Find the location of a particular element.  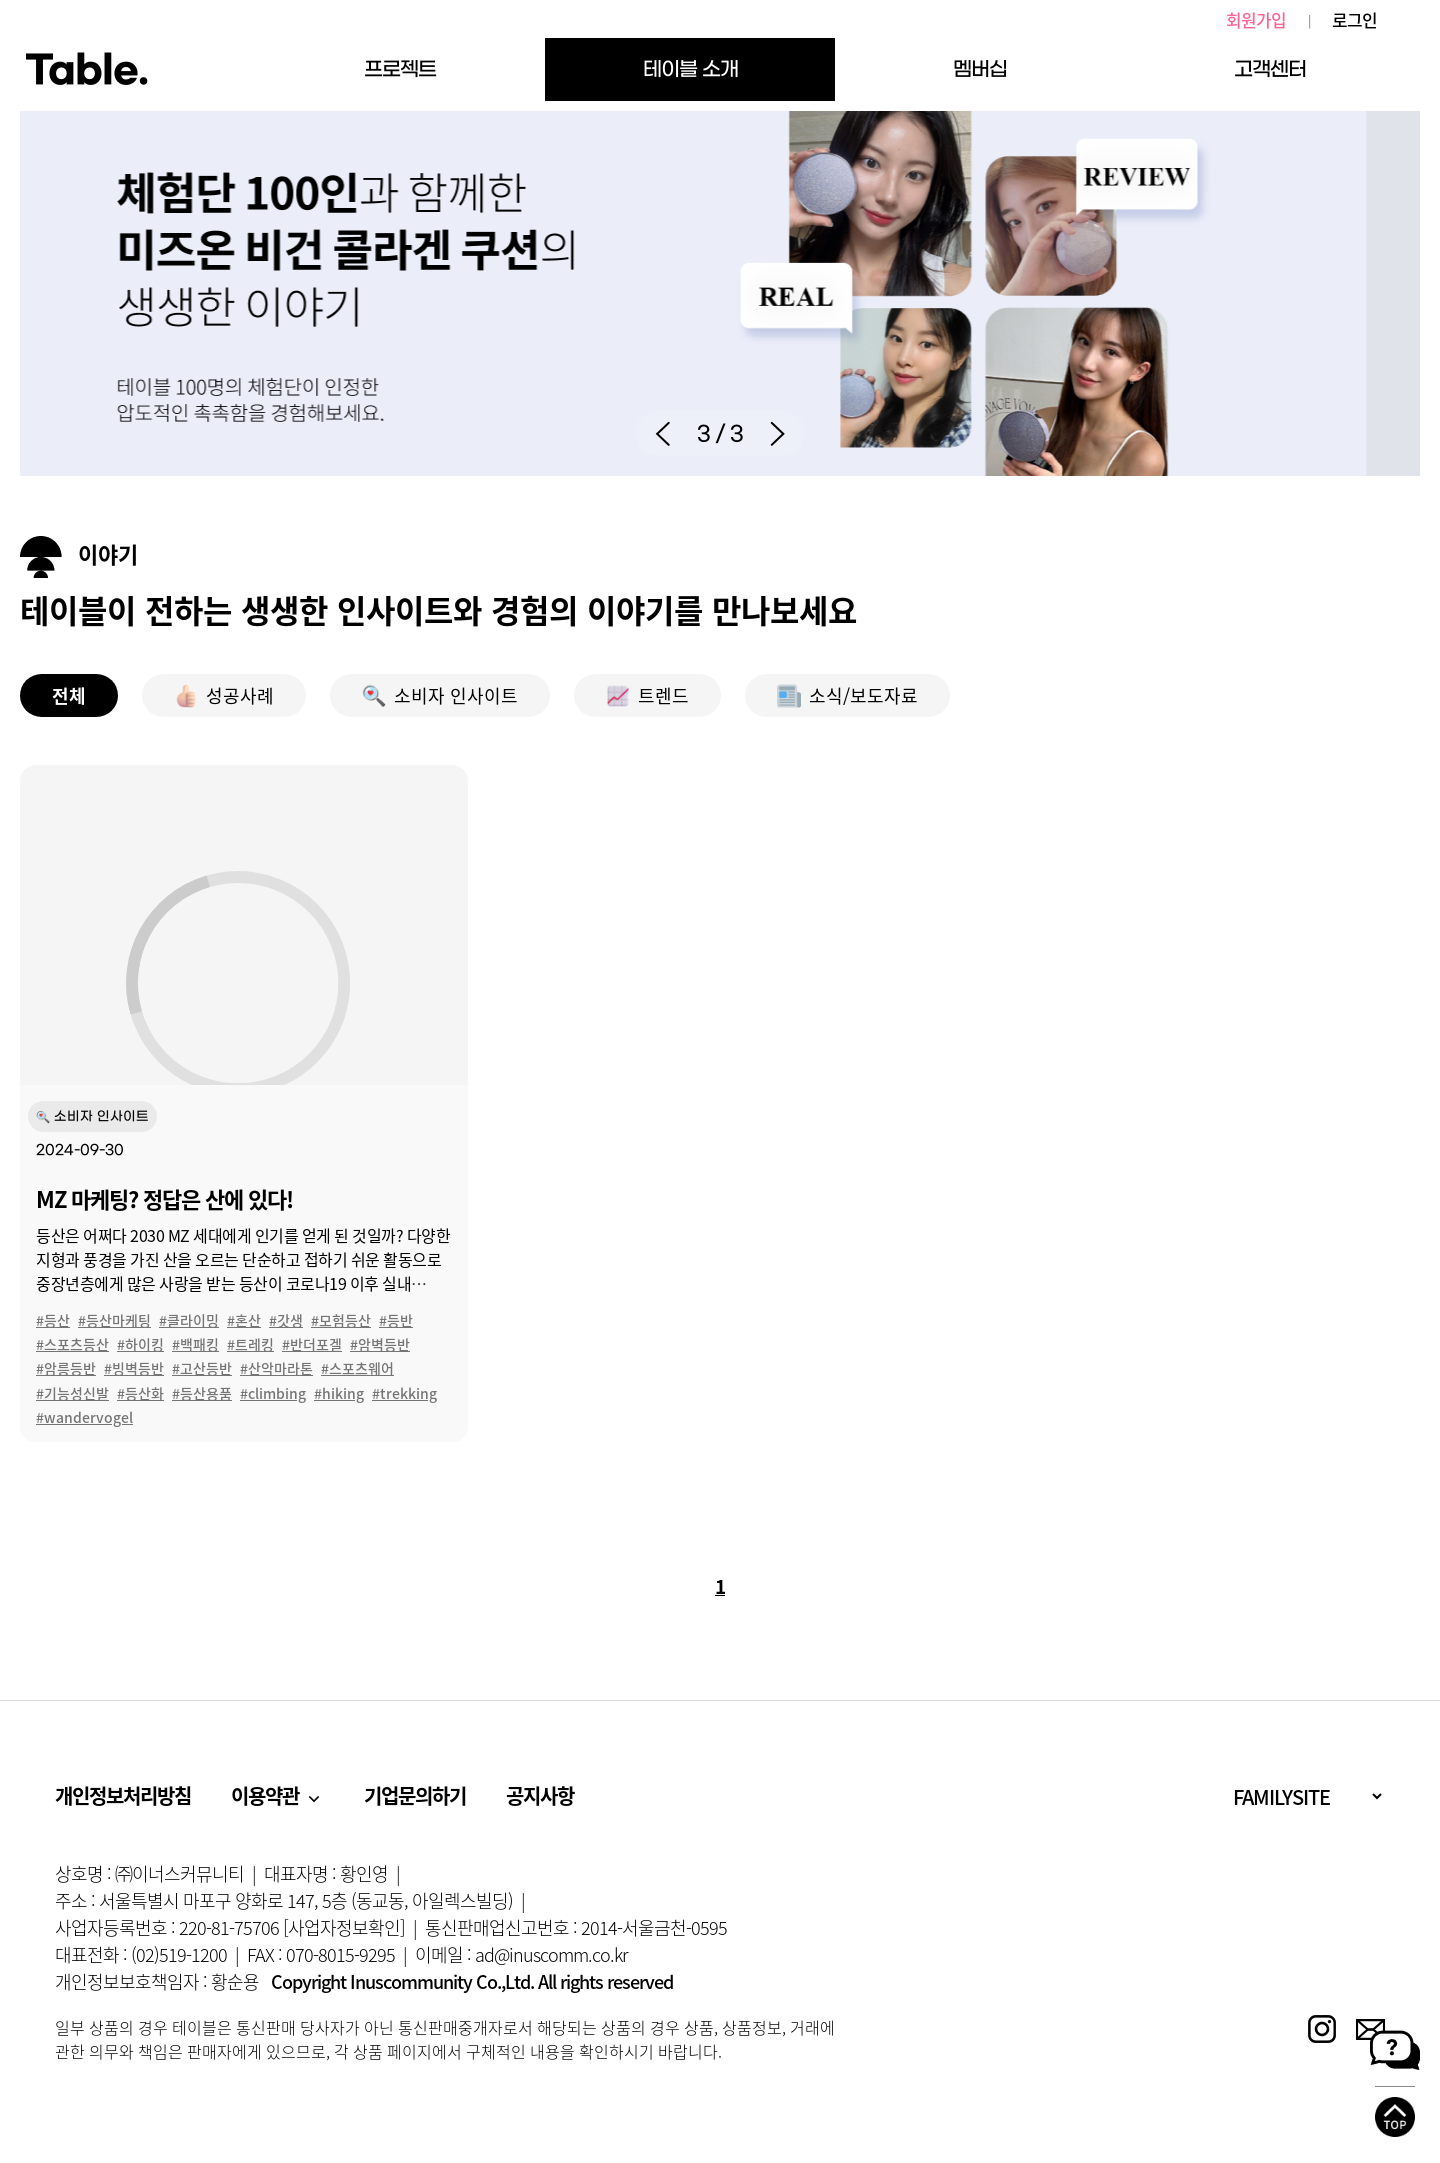

#산악마라톤 is located at coordinates (276, 1368).